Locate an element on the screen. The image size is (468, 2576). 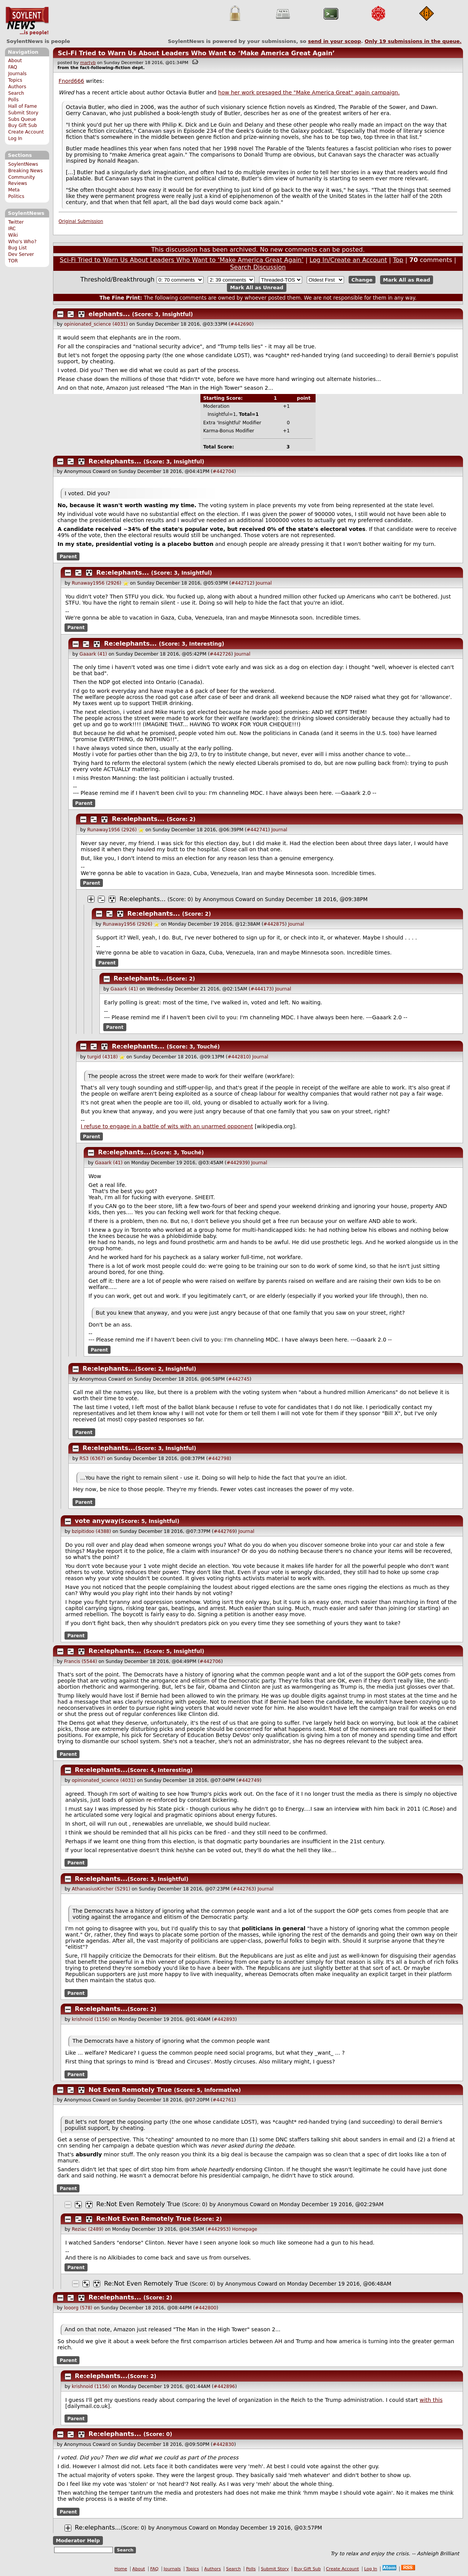
Hall of Fame is located at coordinates (22, 106).